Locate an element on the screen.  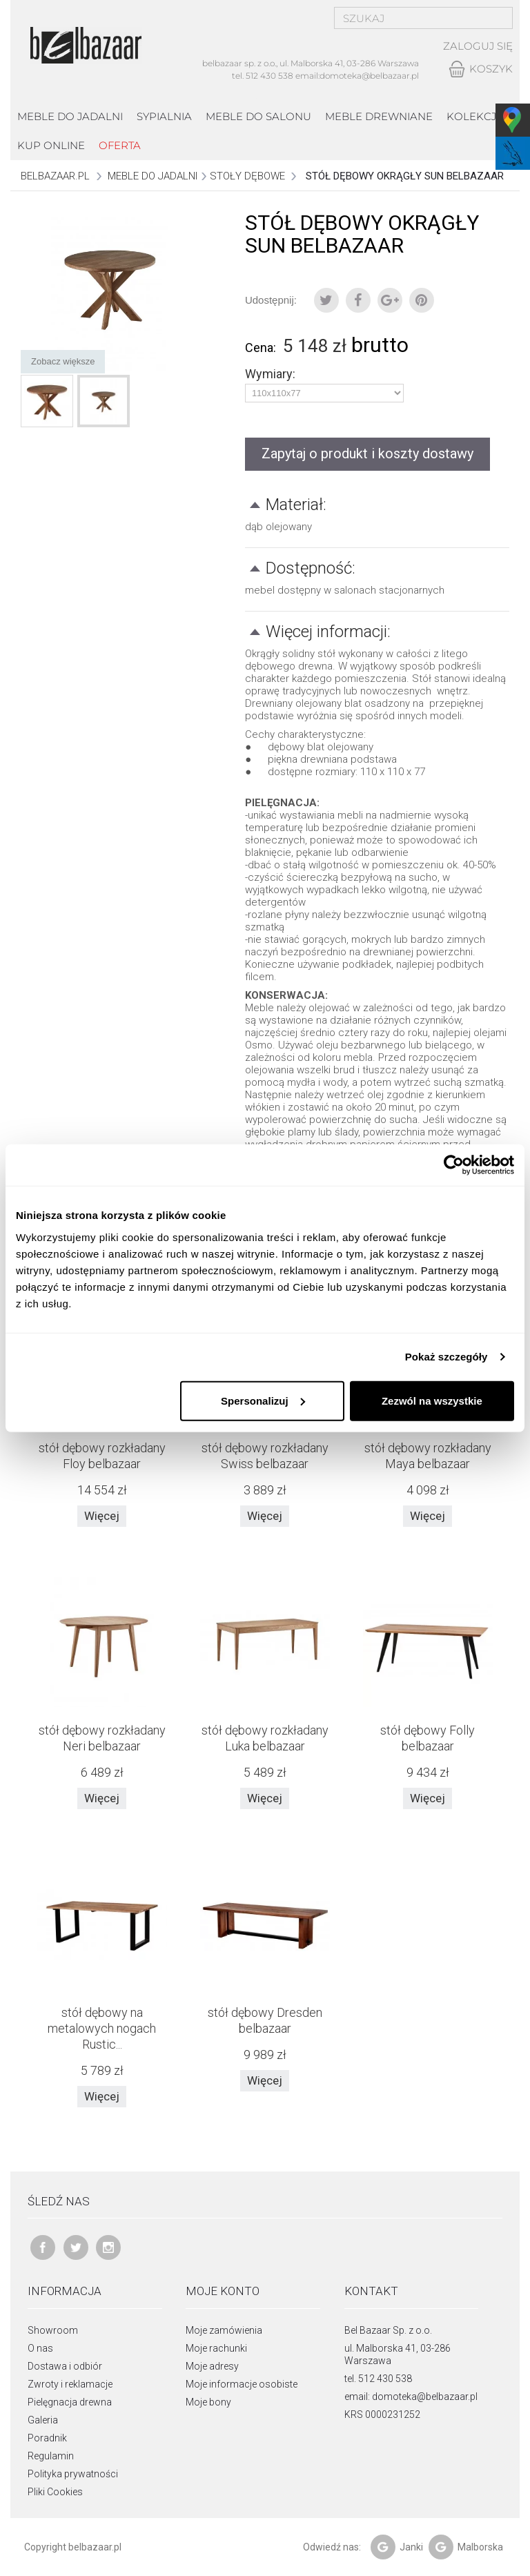
Showroom is located at coordinates (53, 2330).